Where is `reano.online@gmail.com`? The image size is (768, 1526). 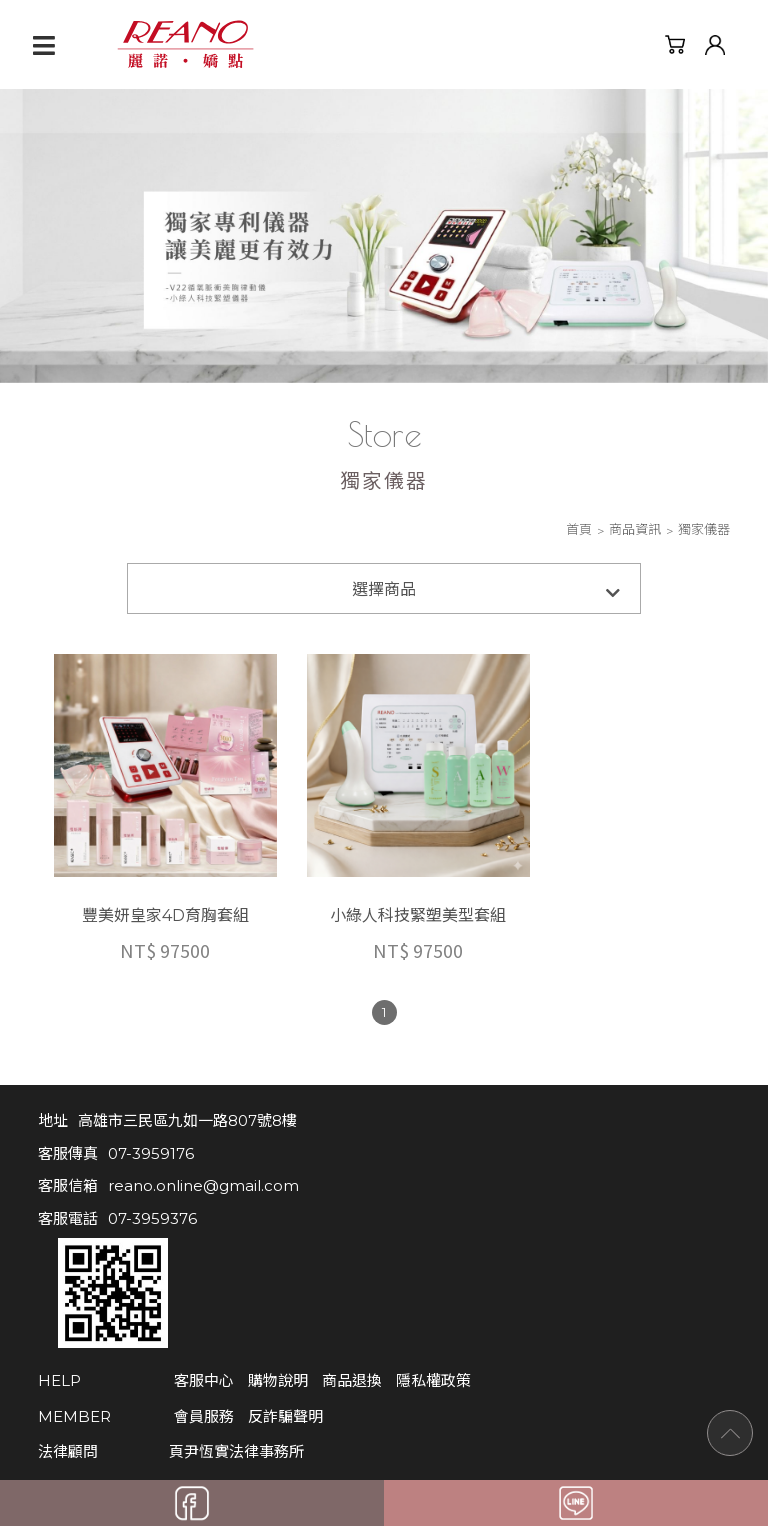 reano.online@gmail.com is located at coordinates (203, 1163).